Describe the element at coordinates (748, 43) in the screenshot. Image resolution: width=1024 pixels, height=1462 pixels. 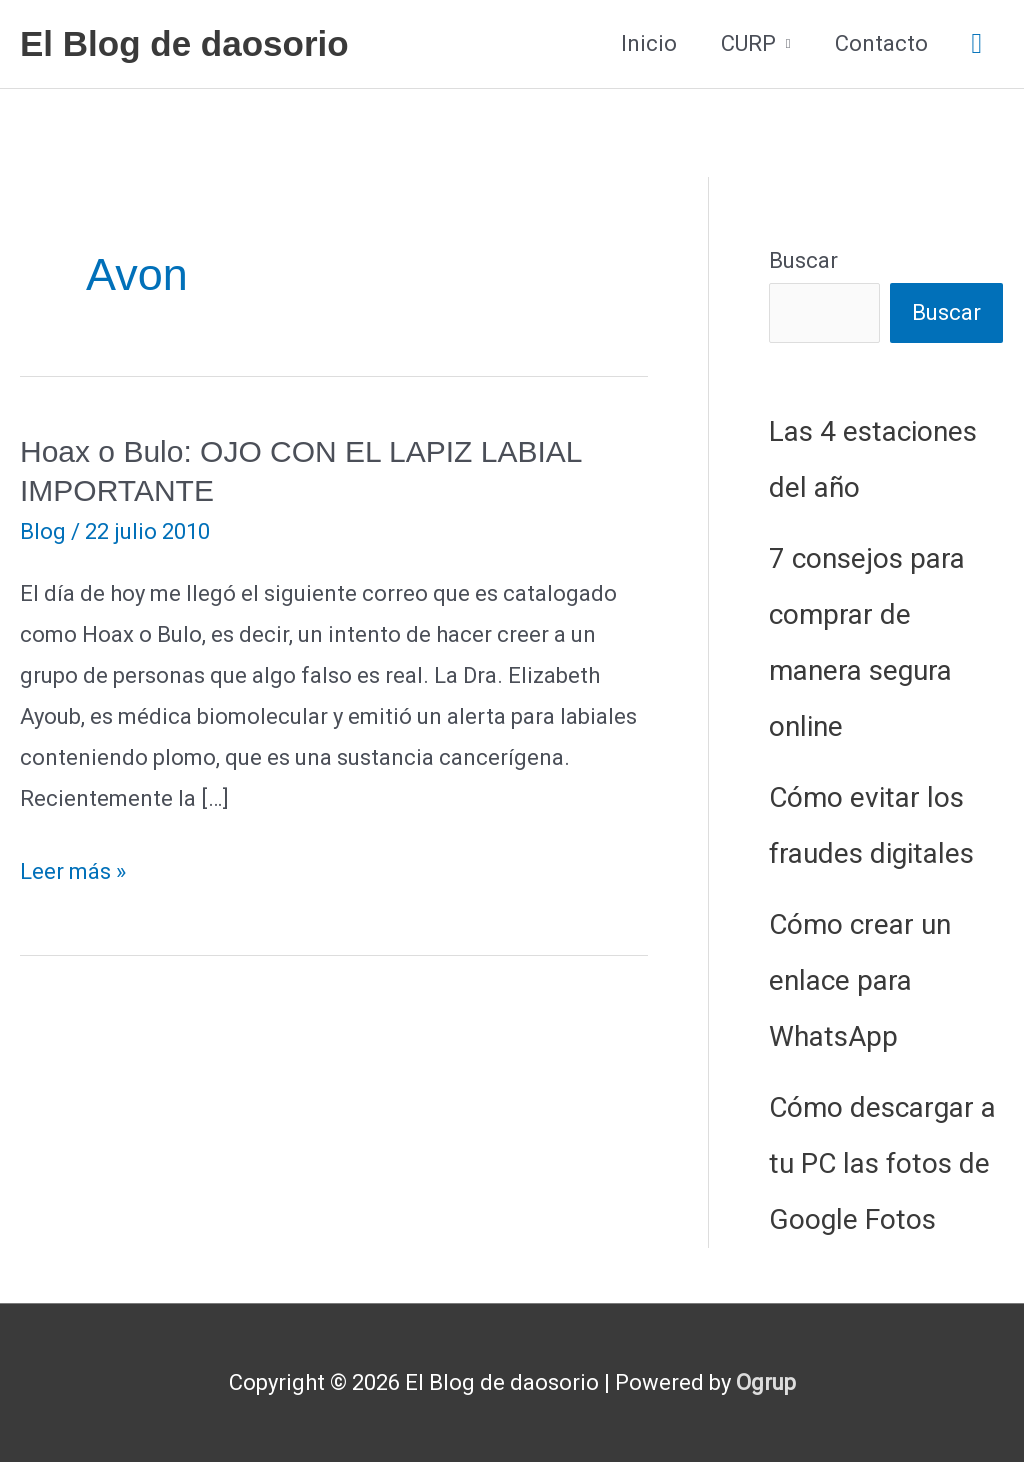
I see `CURP [button]` at that location.